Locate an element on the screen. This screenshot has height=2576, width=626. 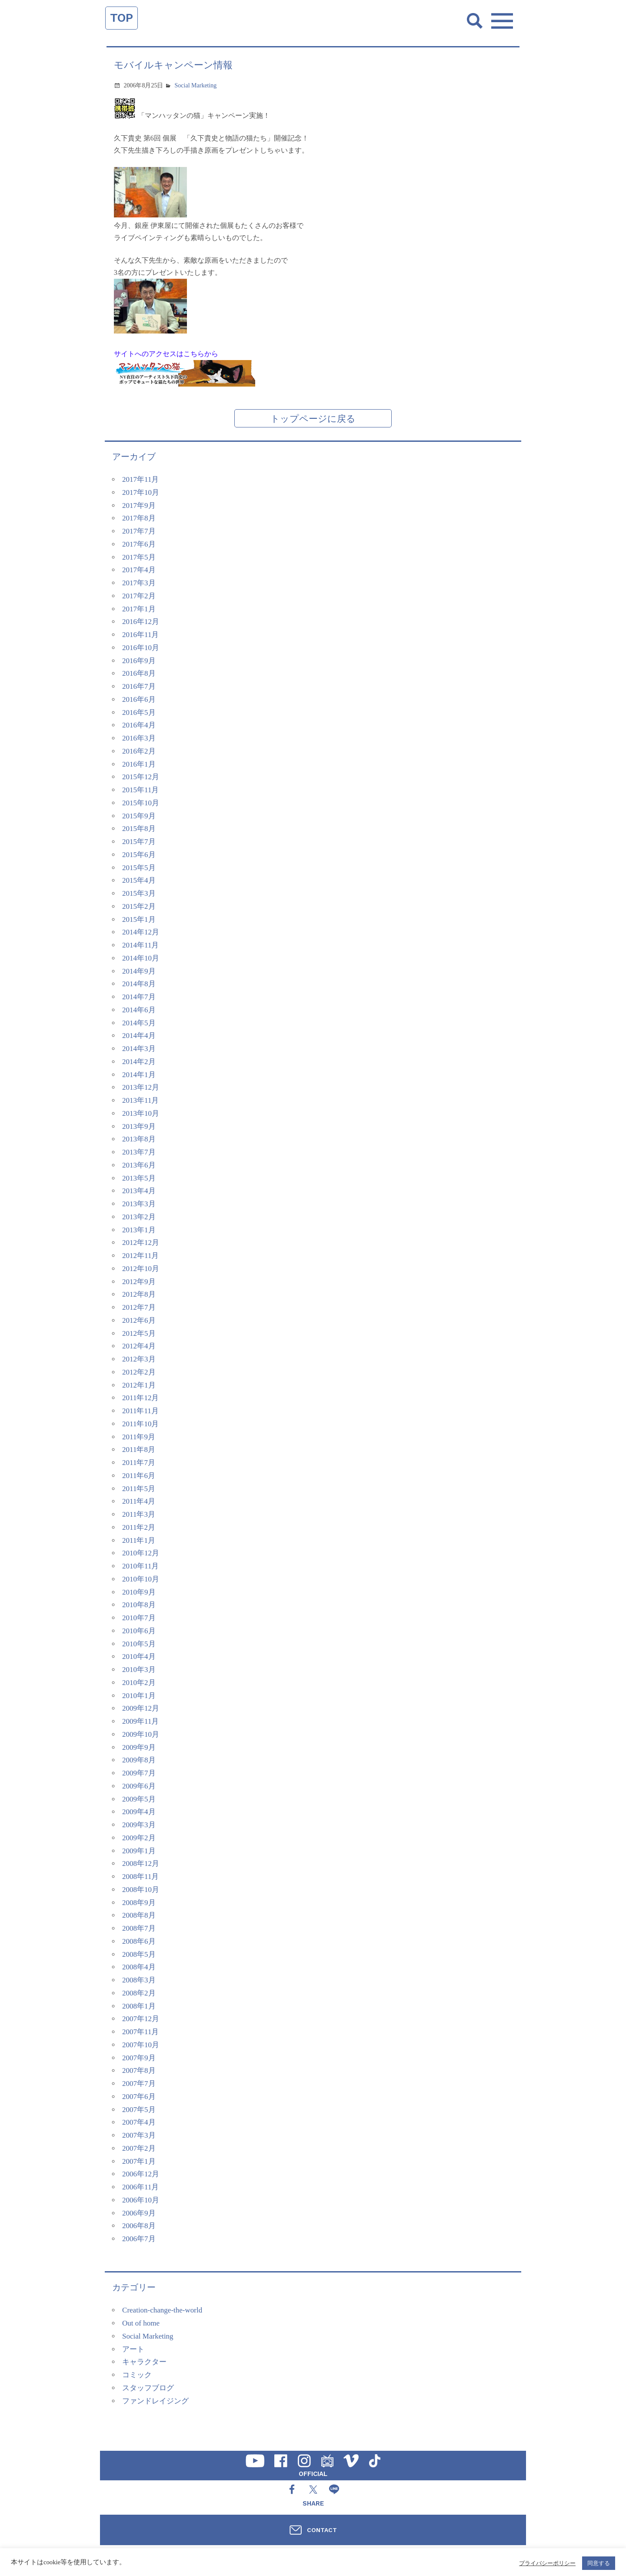
2012年9月 is located at coordinates (139, 1282).